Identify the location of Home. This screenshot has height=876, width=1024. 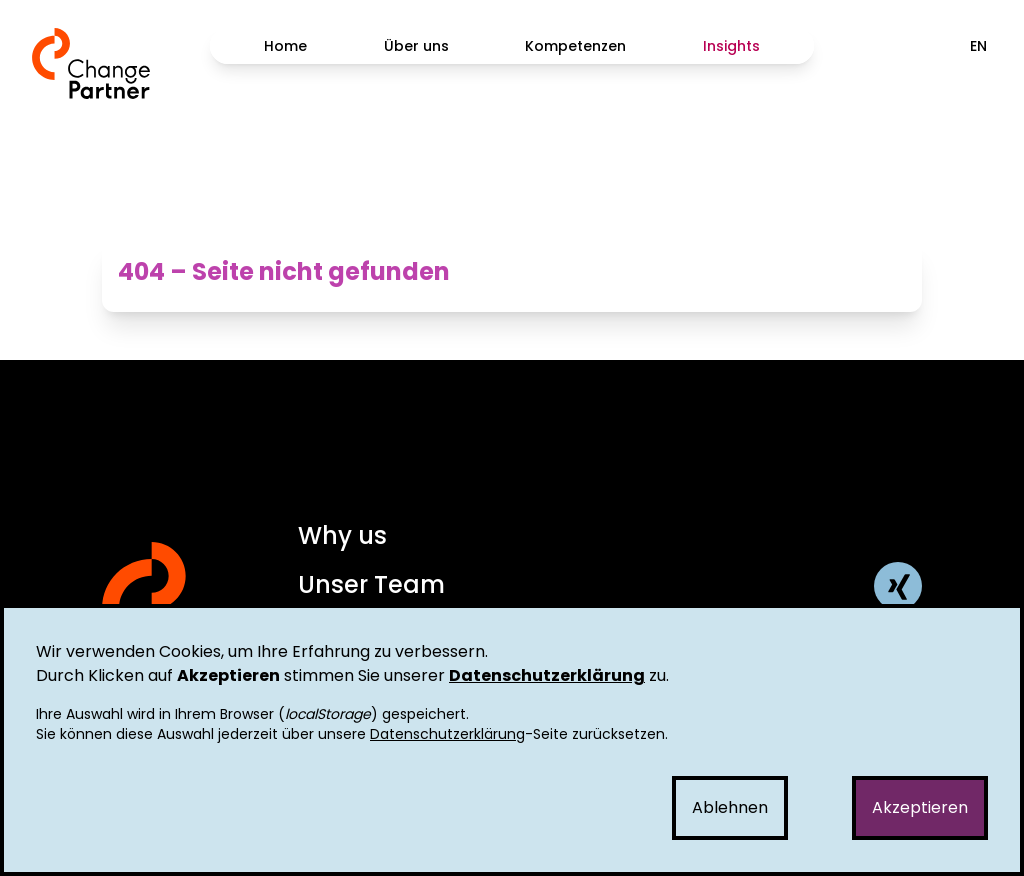
(285, 46).